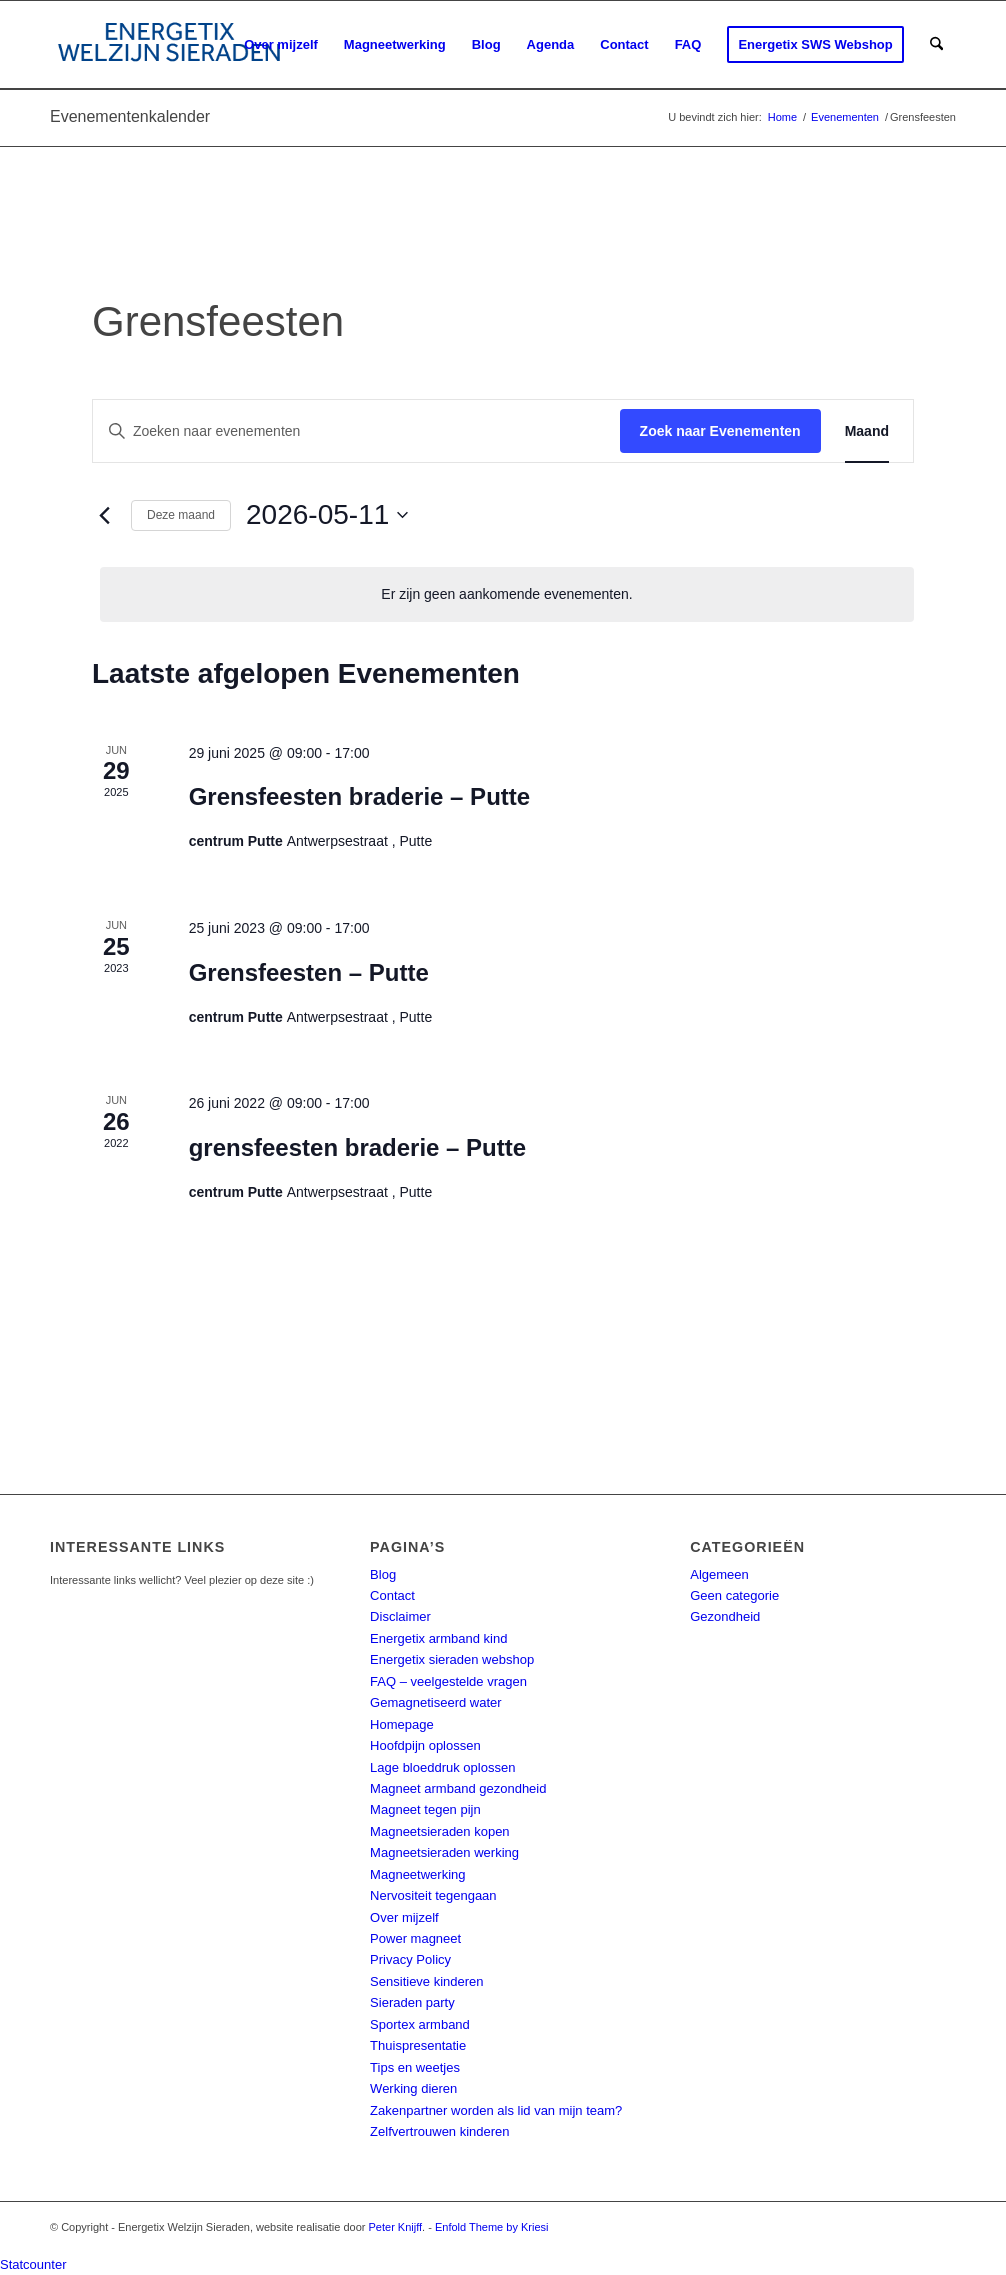 The height and width of the screenshot is (2275, 1006). Describe the element at coordinates (492, 2227) in the screenshot. I see `Enfold Theme by Kriesi` at that location.